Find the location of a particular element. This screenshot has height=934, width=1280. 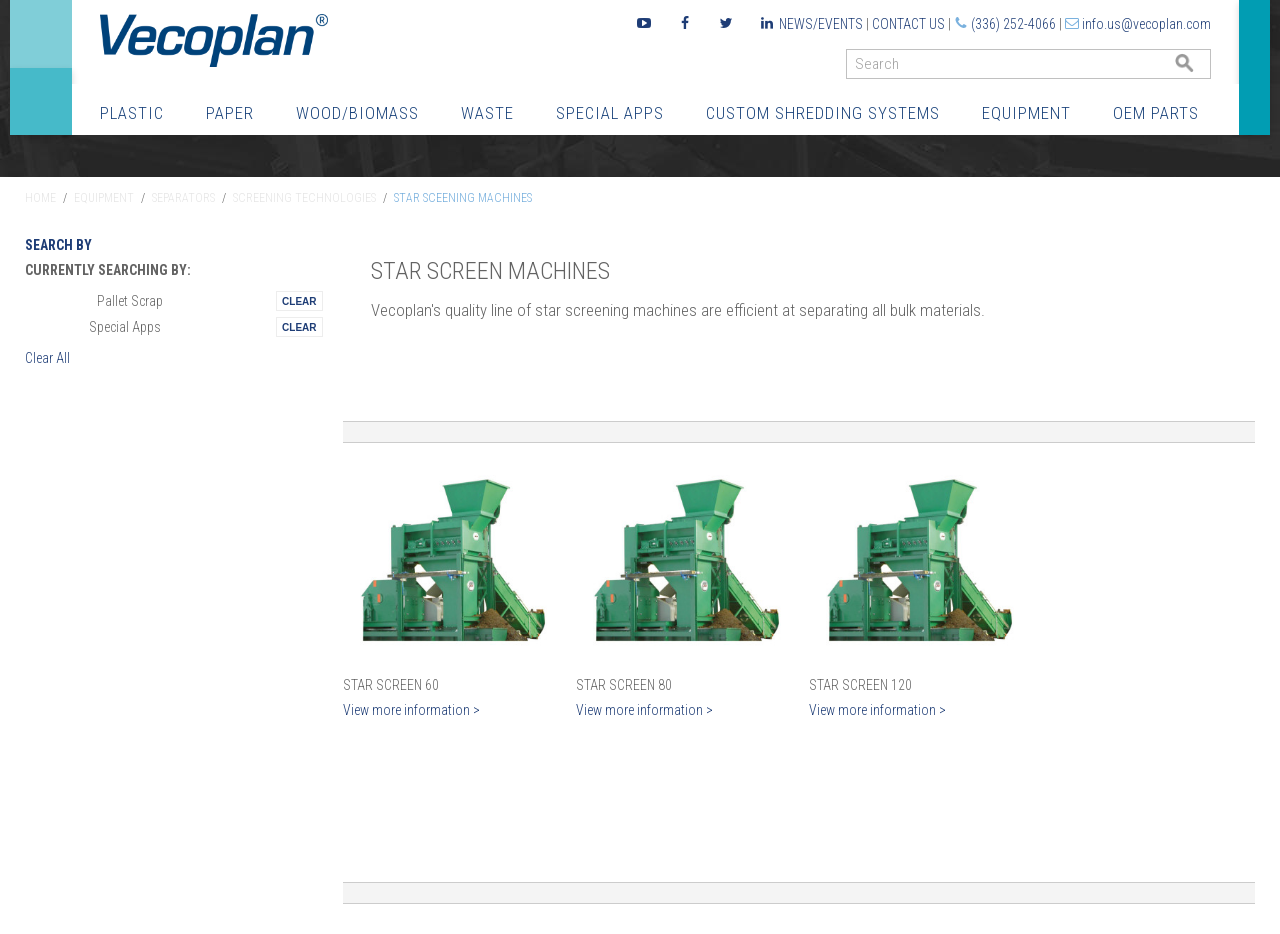

Star Screen 80 is located at coordinates (624, 685).